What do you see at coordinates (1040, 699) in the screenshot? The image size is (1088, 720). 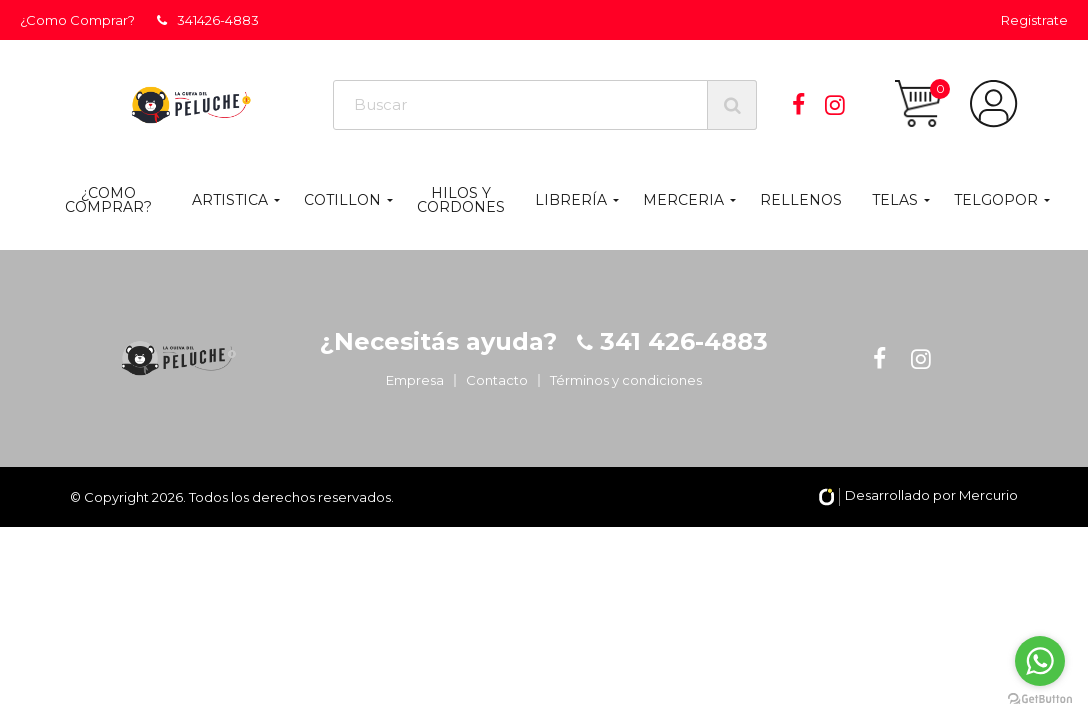 I see `[Go to GetButton.io website]` at bounding box center [1040, 699].